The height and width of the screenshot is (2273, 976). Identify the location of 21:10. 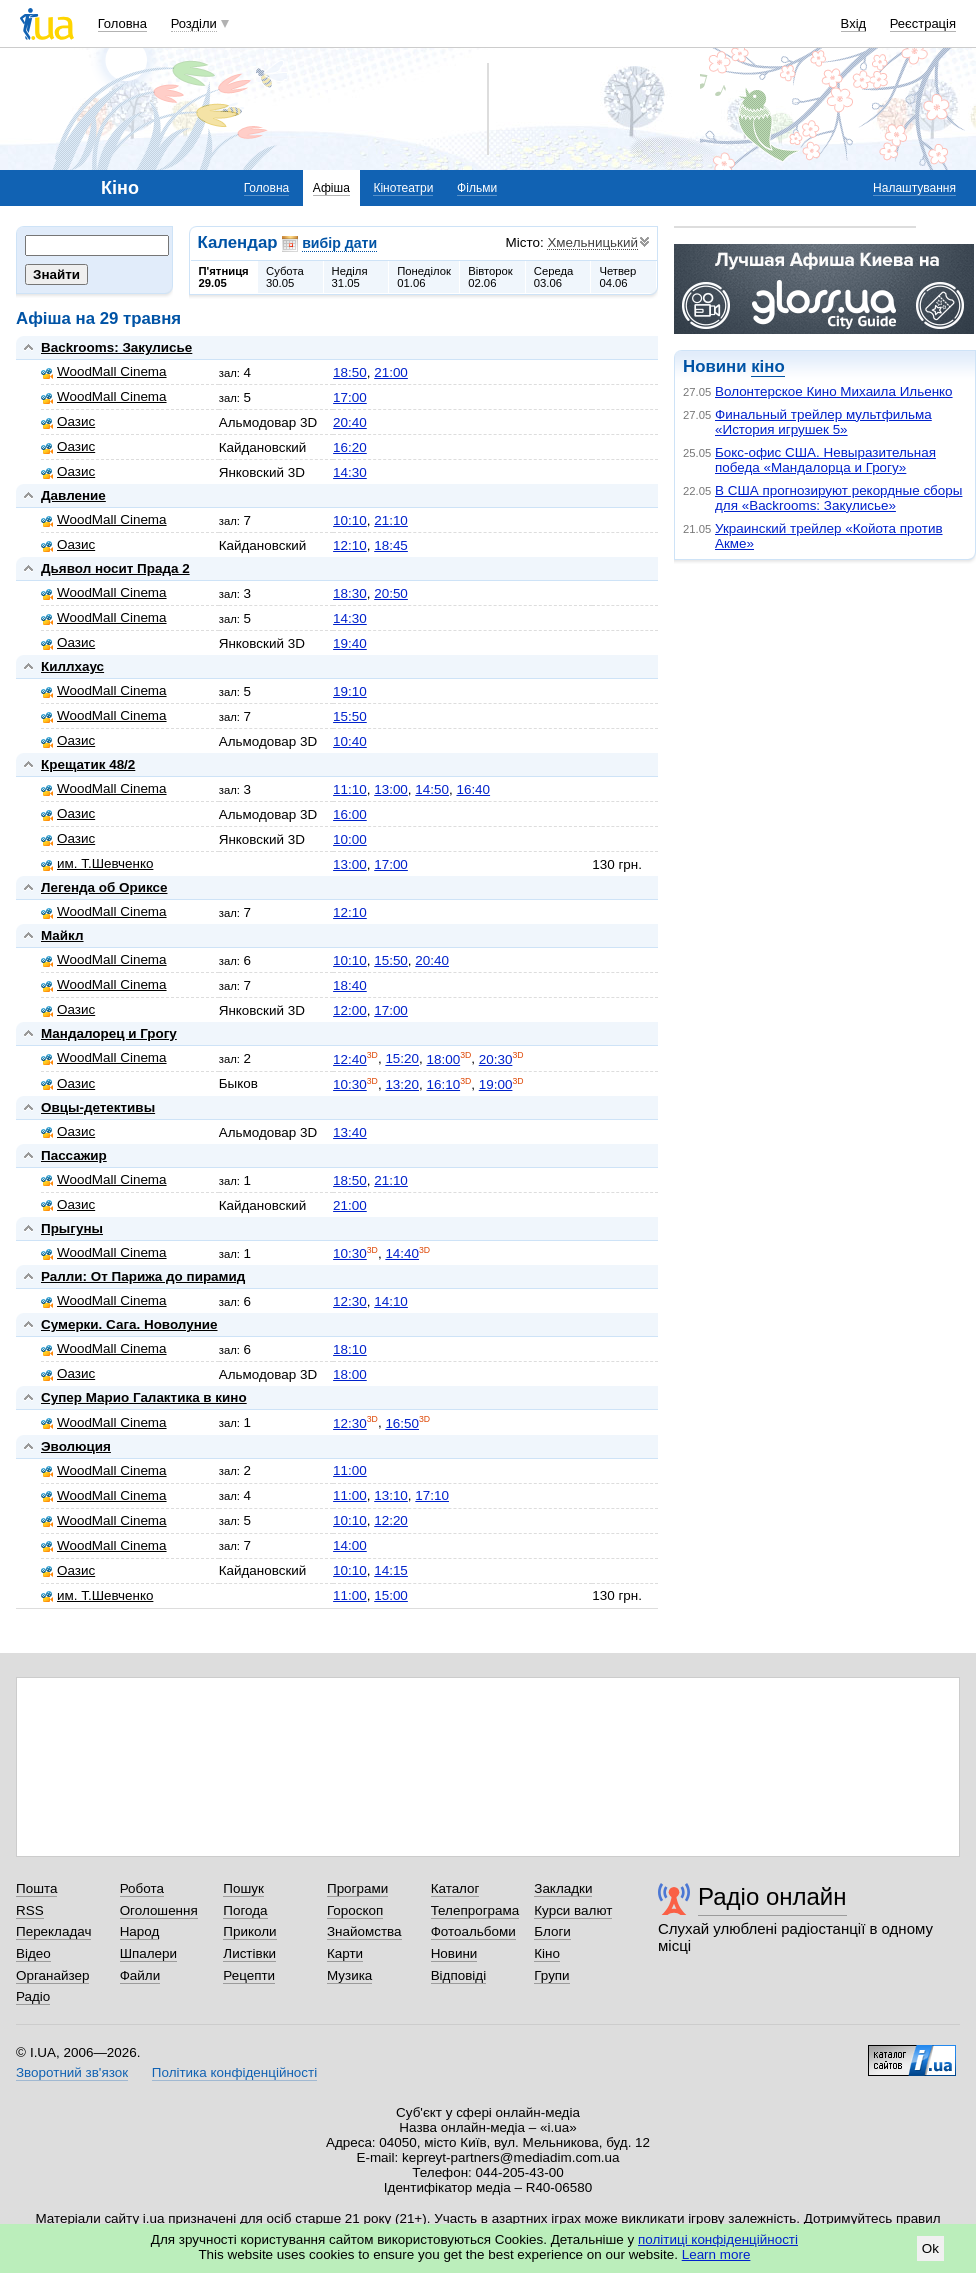
(391, 520).